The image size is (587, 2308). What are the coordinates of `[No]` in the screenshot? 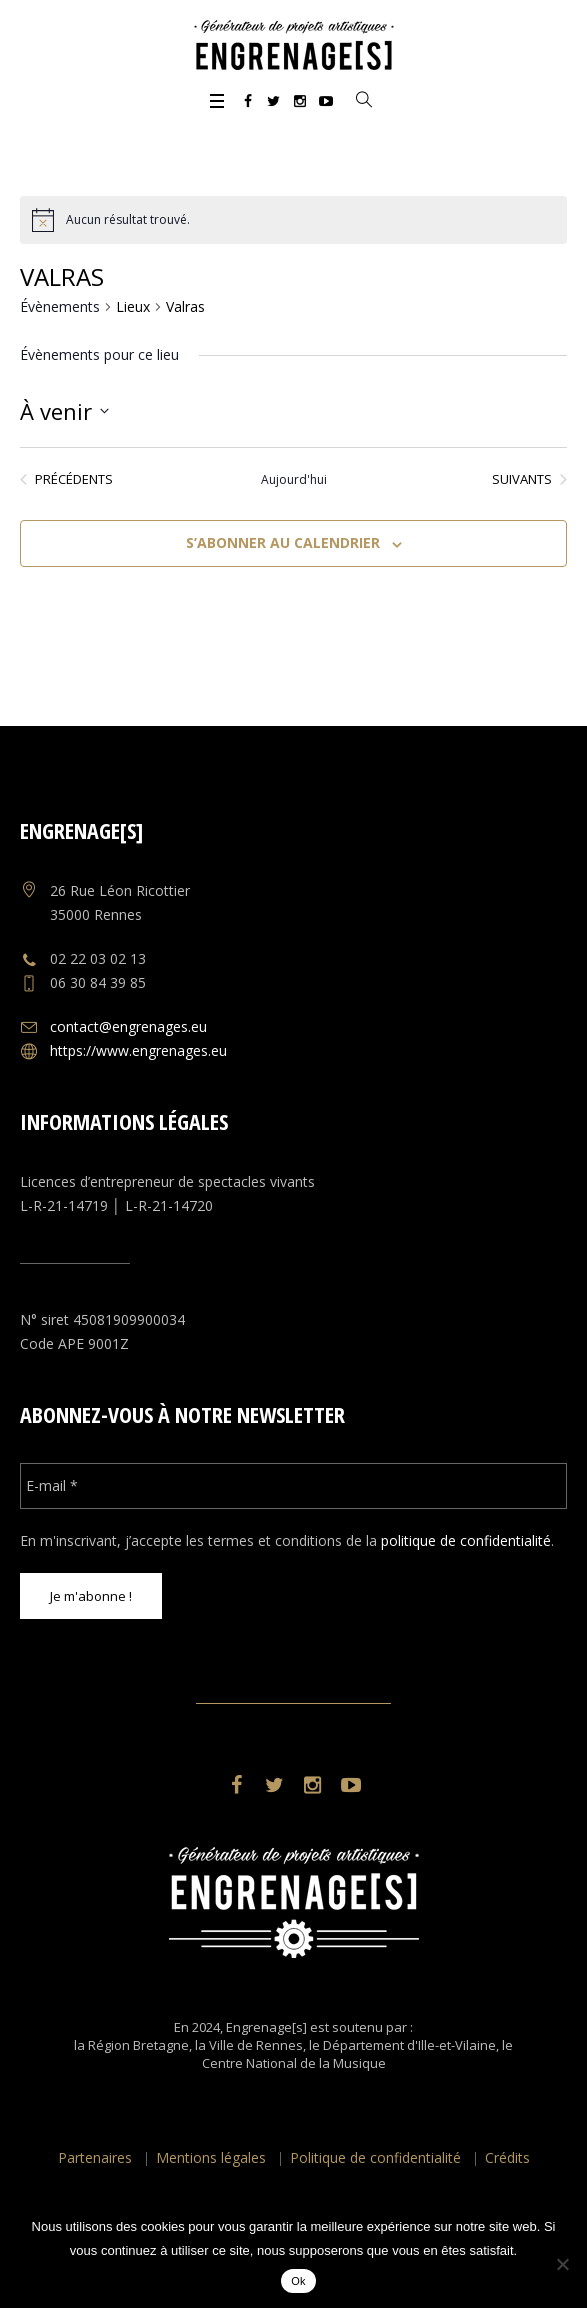 It's located at (562, 2264).